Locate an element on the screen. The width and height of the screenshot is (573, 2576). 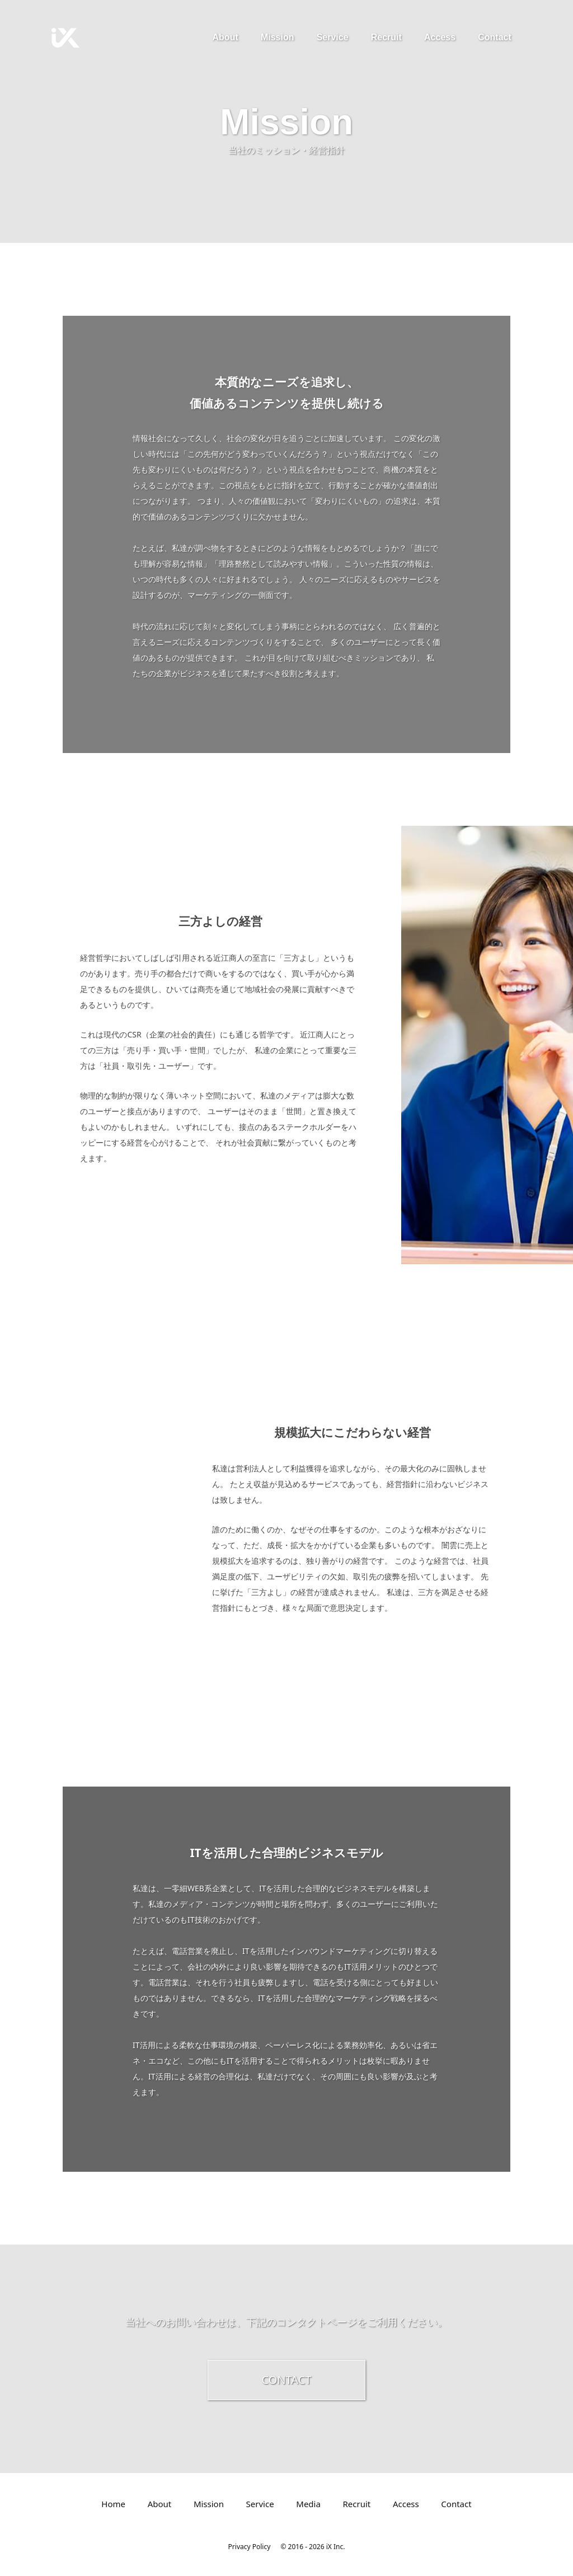
Recruit is located at coordinates (386, 37).